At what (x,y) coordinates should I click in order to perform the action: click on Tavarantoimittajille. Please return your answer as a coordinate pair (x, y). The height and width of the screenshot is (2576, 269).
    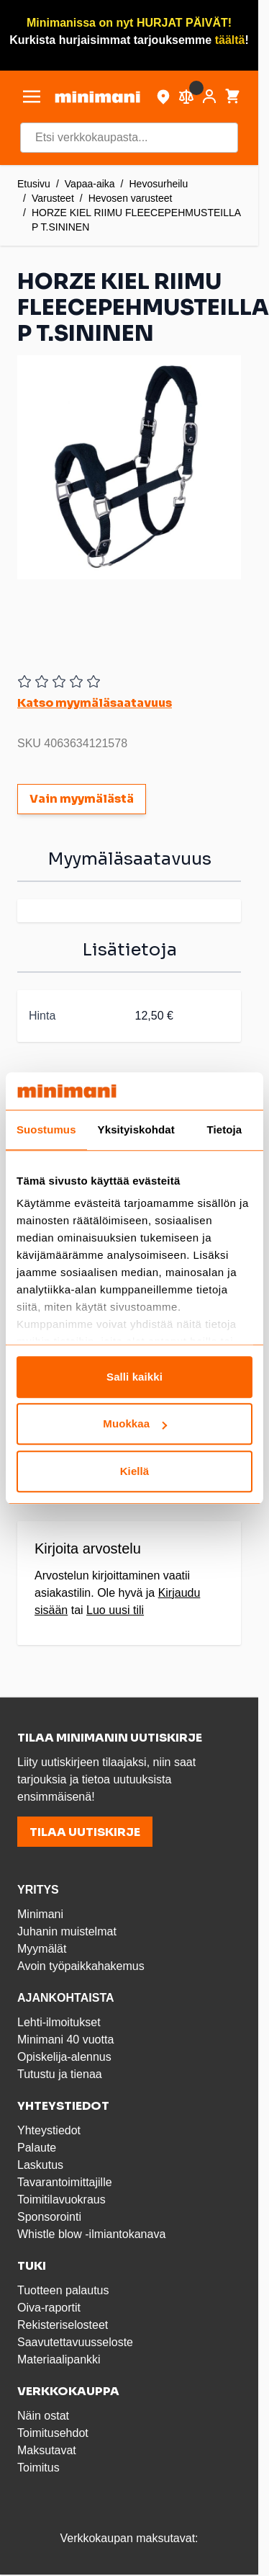
    Looking at the image, I should click on (64, 2182).